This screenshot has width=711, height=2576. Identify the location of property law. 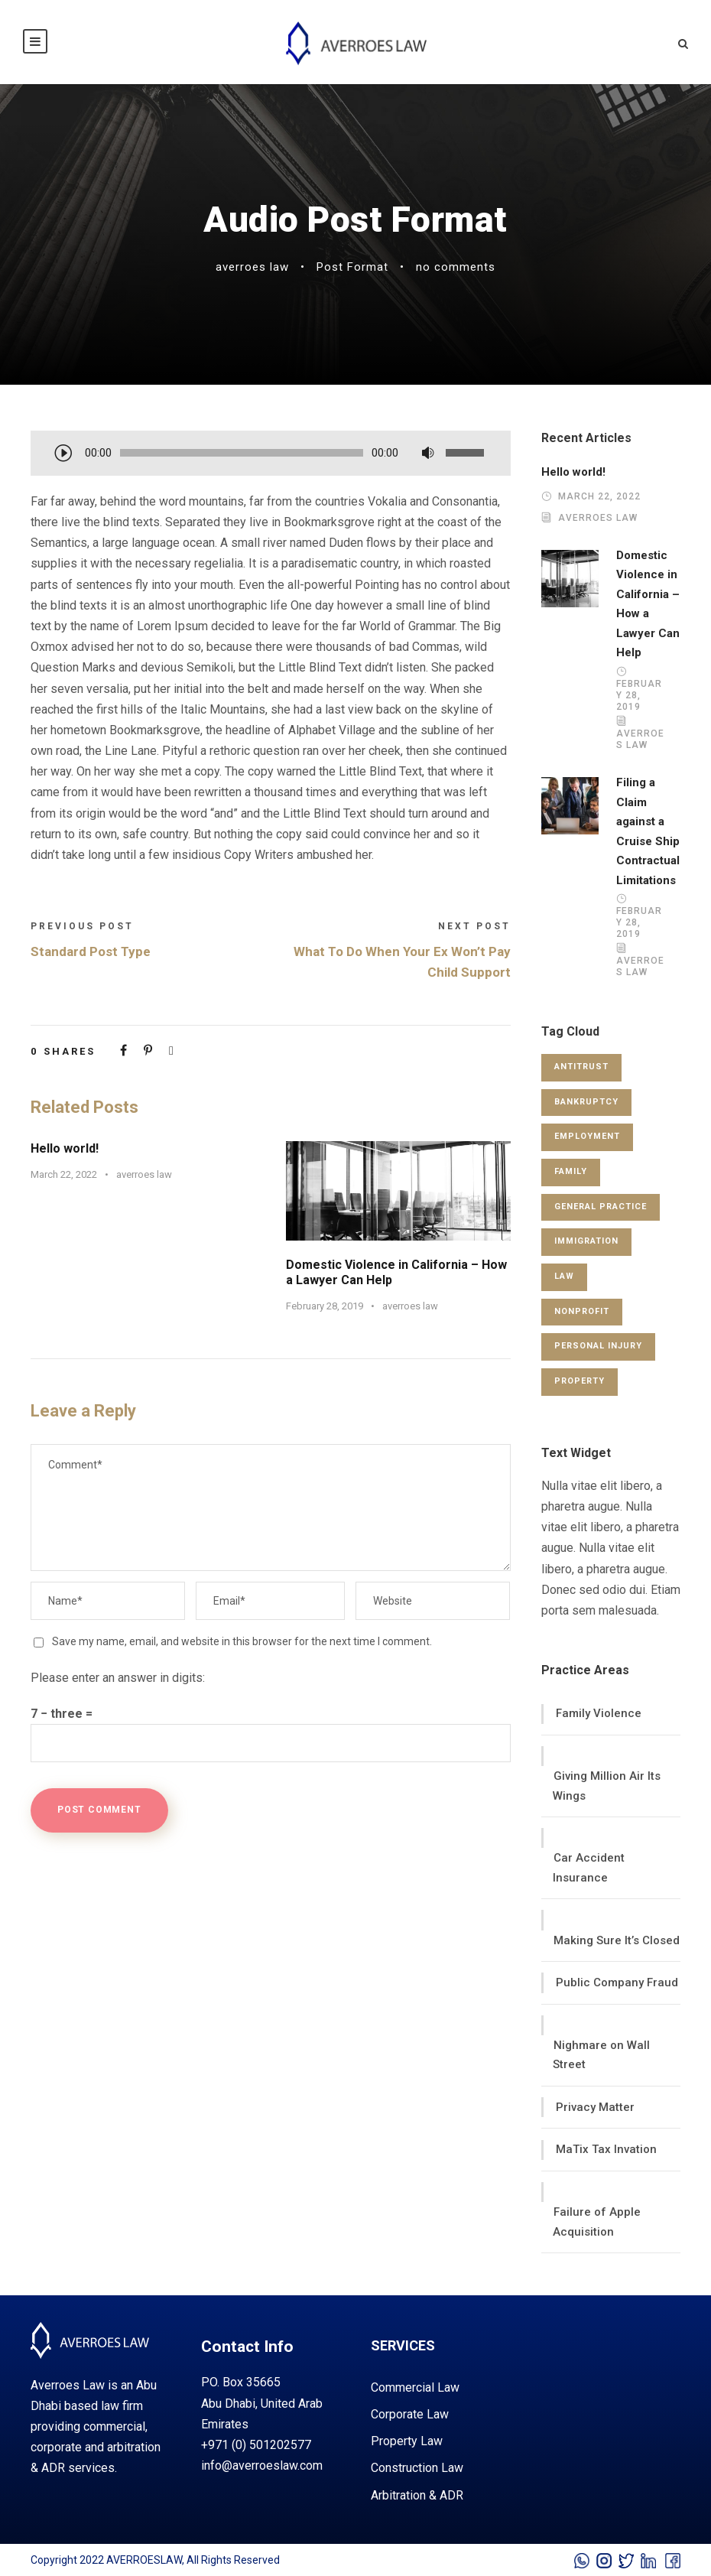
(407, 2441).